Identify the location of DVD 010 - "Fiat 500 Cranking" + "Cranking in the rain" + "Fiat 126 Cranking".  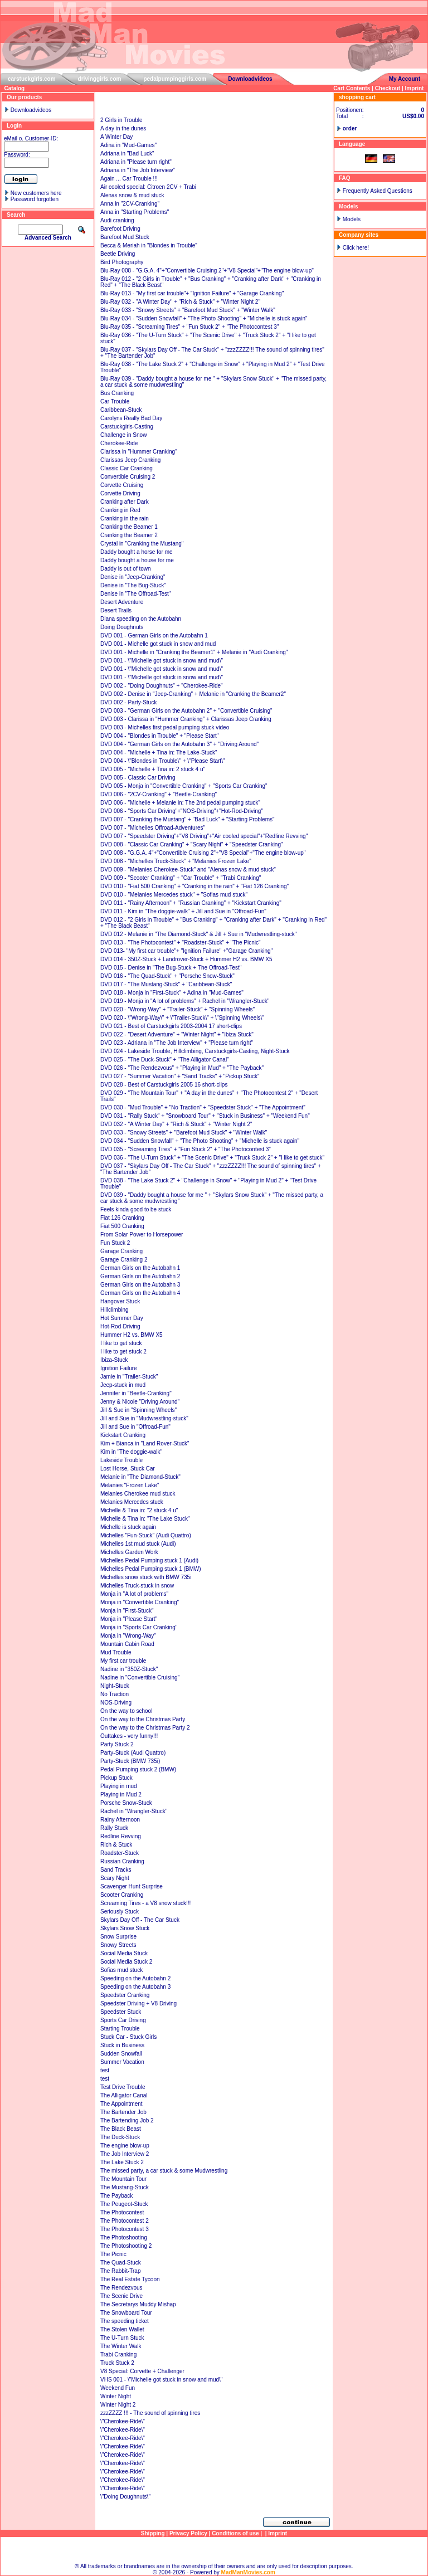
(194, 886).